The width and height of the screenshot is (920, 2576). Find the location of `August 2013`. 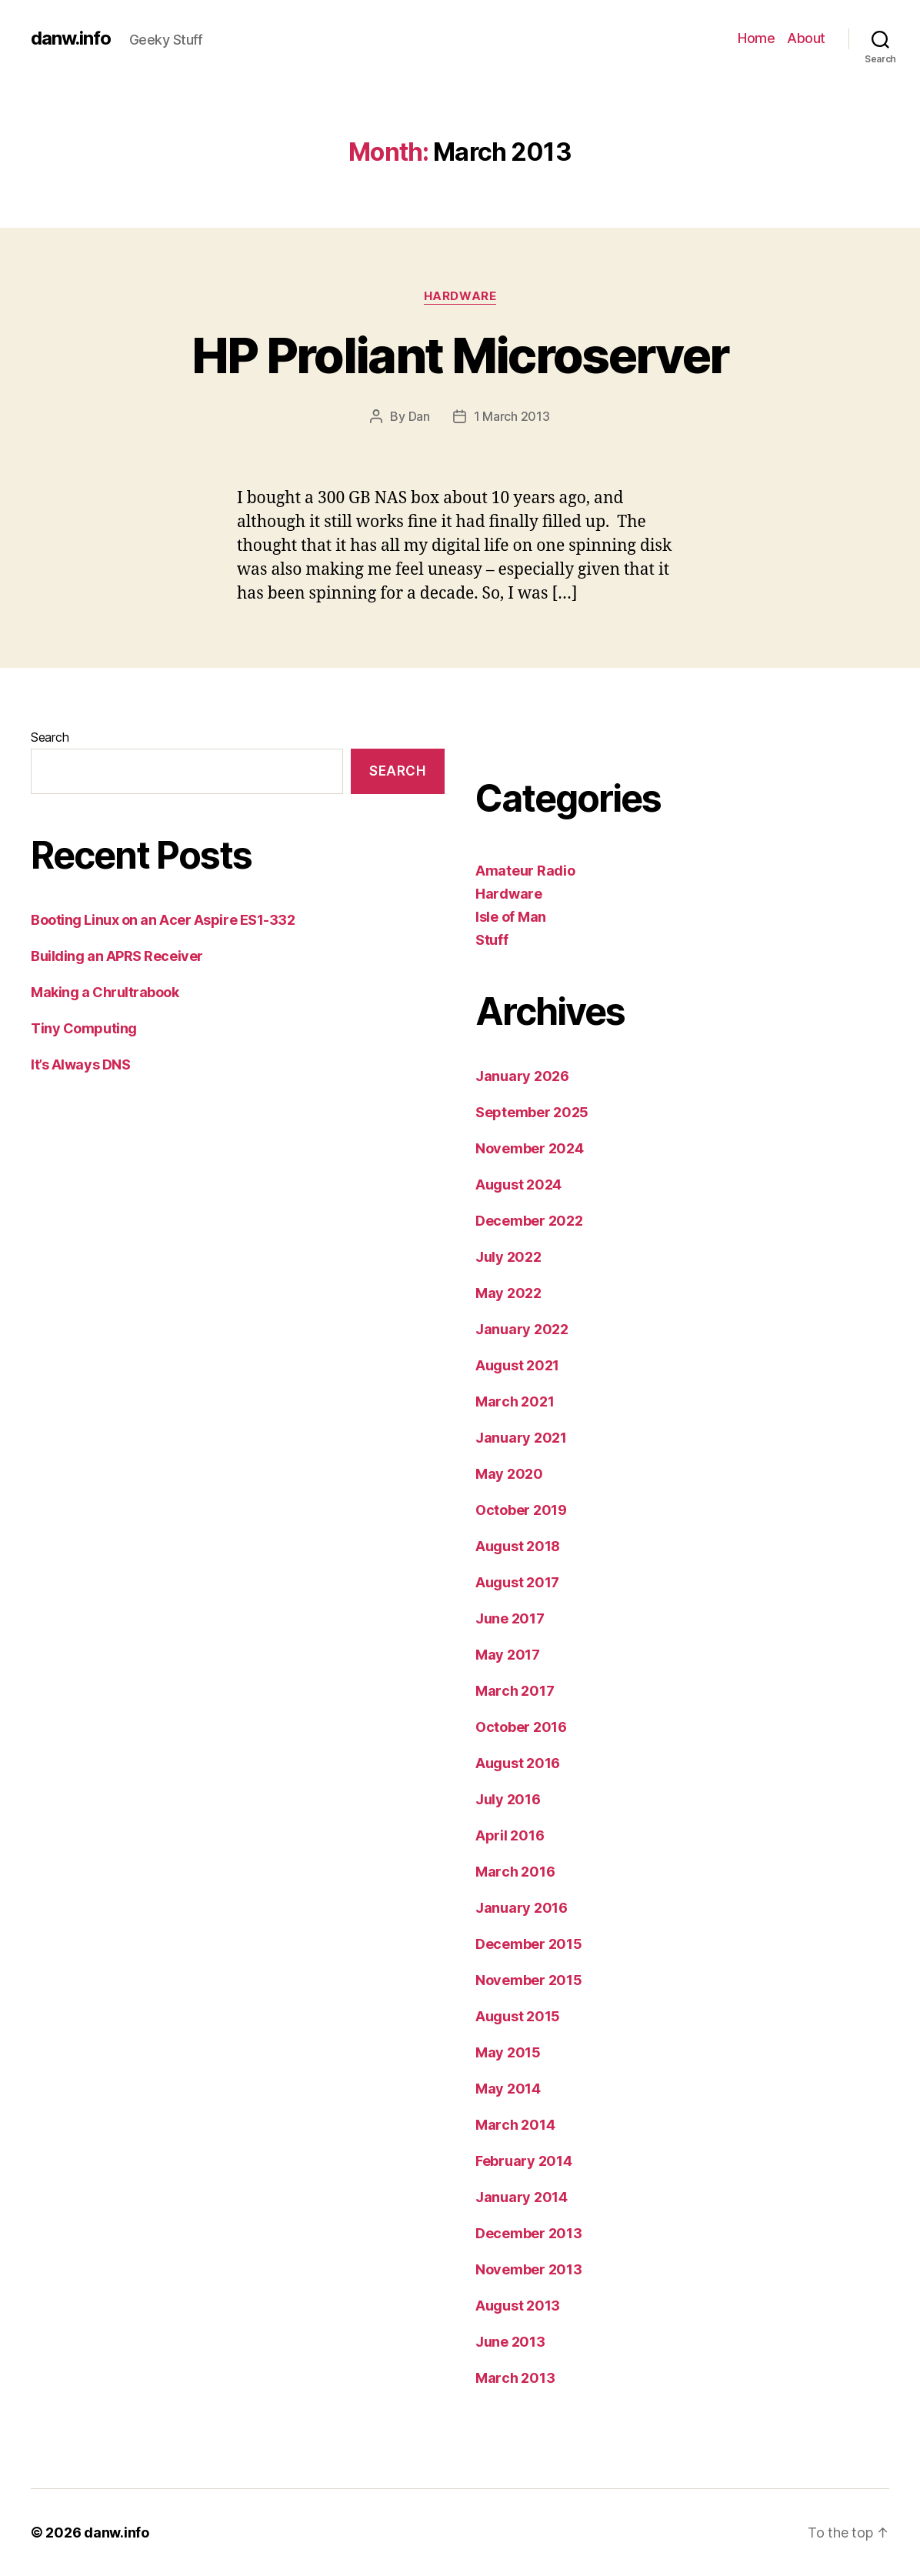

August 2013 is located at coordinates (517, 2305).